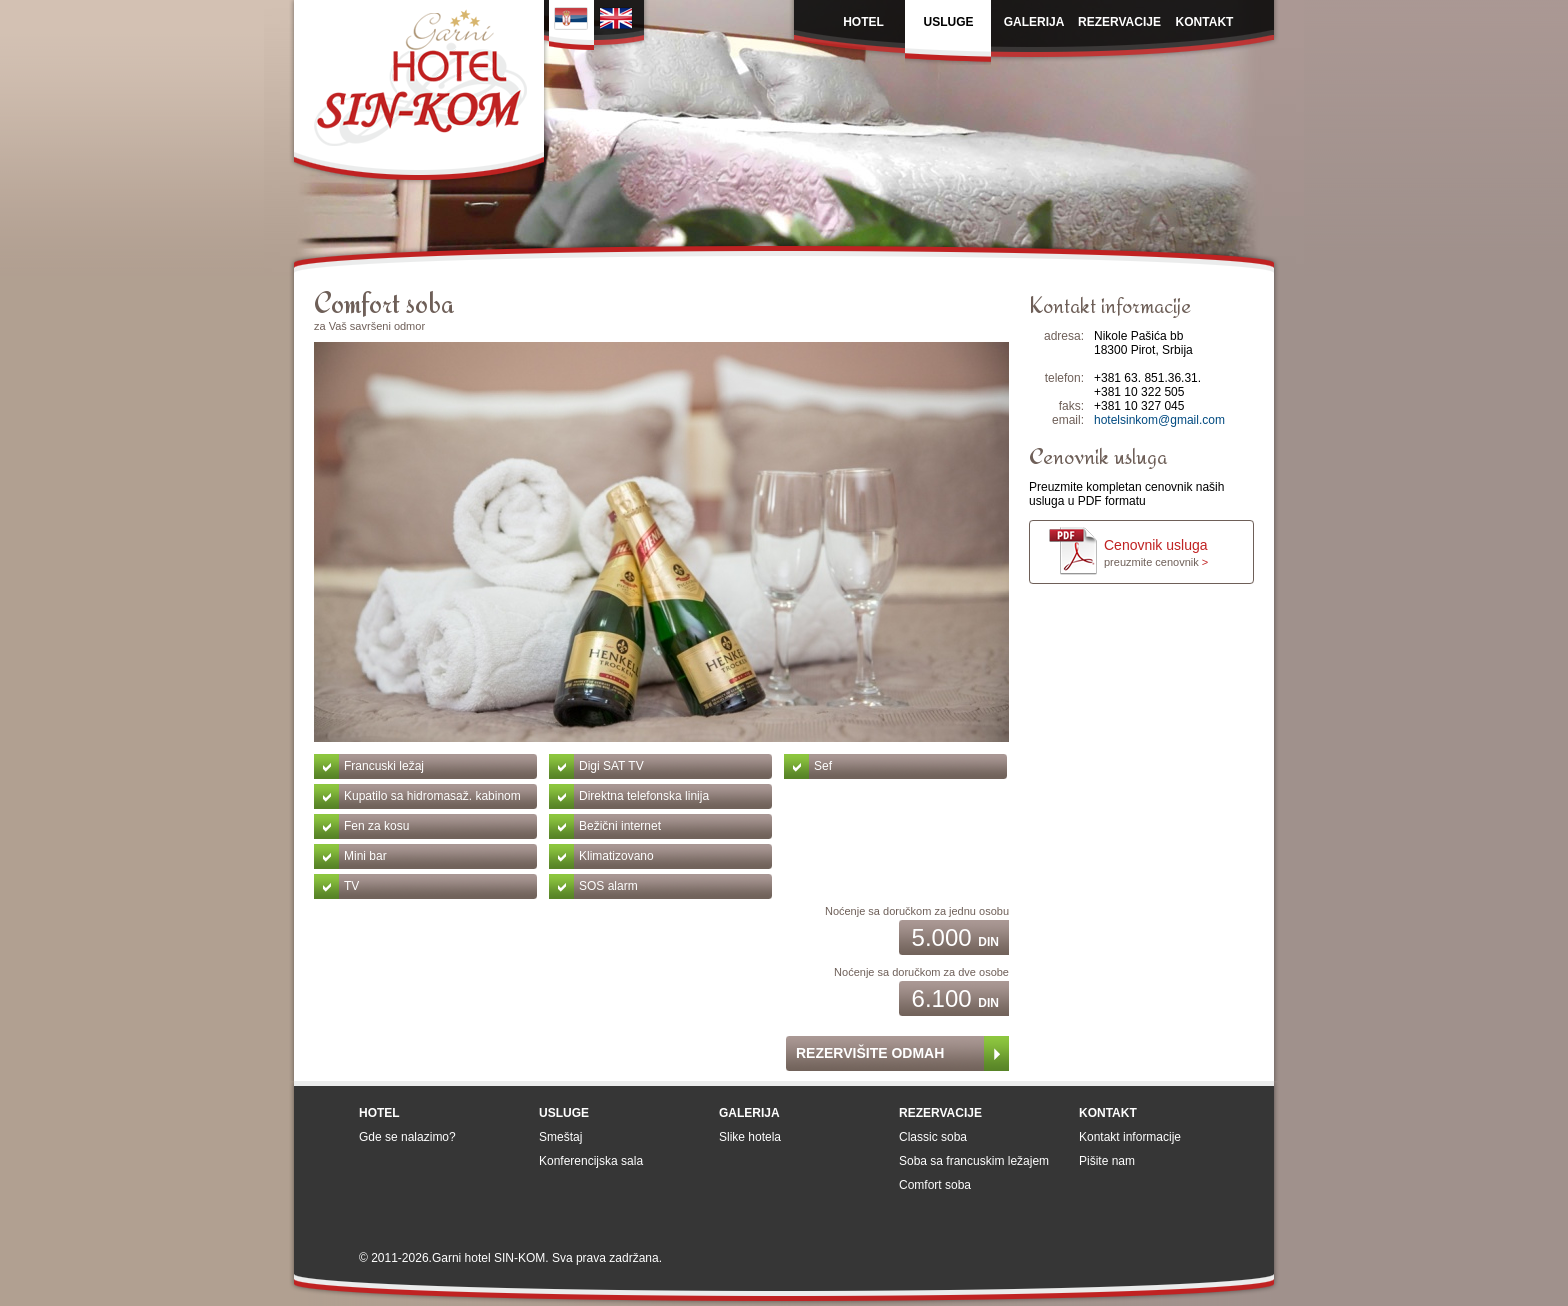  Describe the element at coordinates (933, 1137) in the screenshot. I see `Classic soba` at that location.